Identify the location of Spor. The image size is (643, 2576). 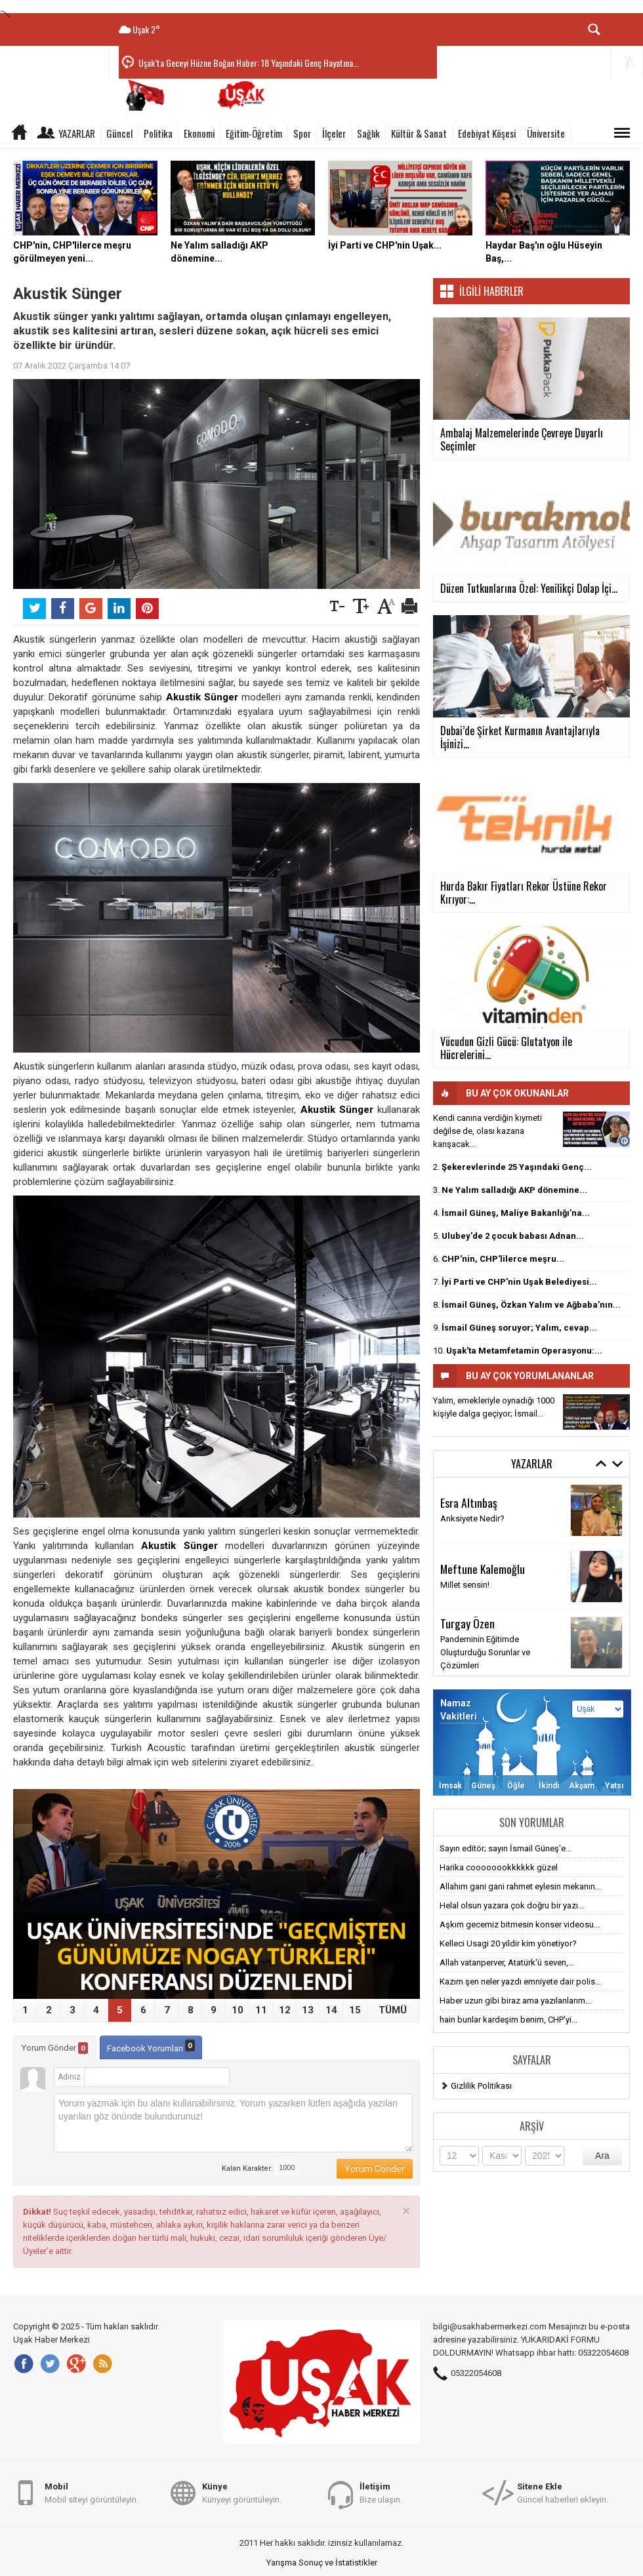
(302, 133).